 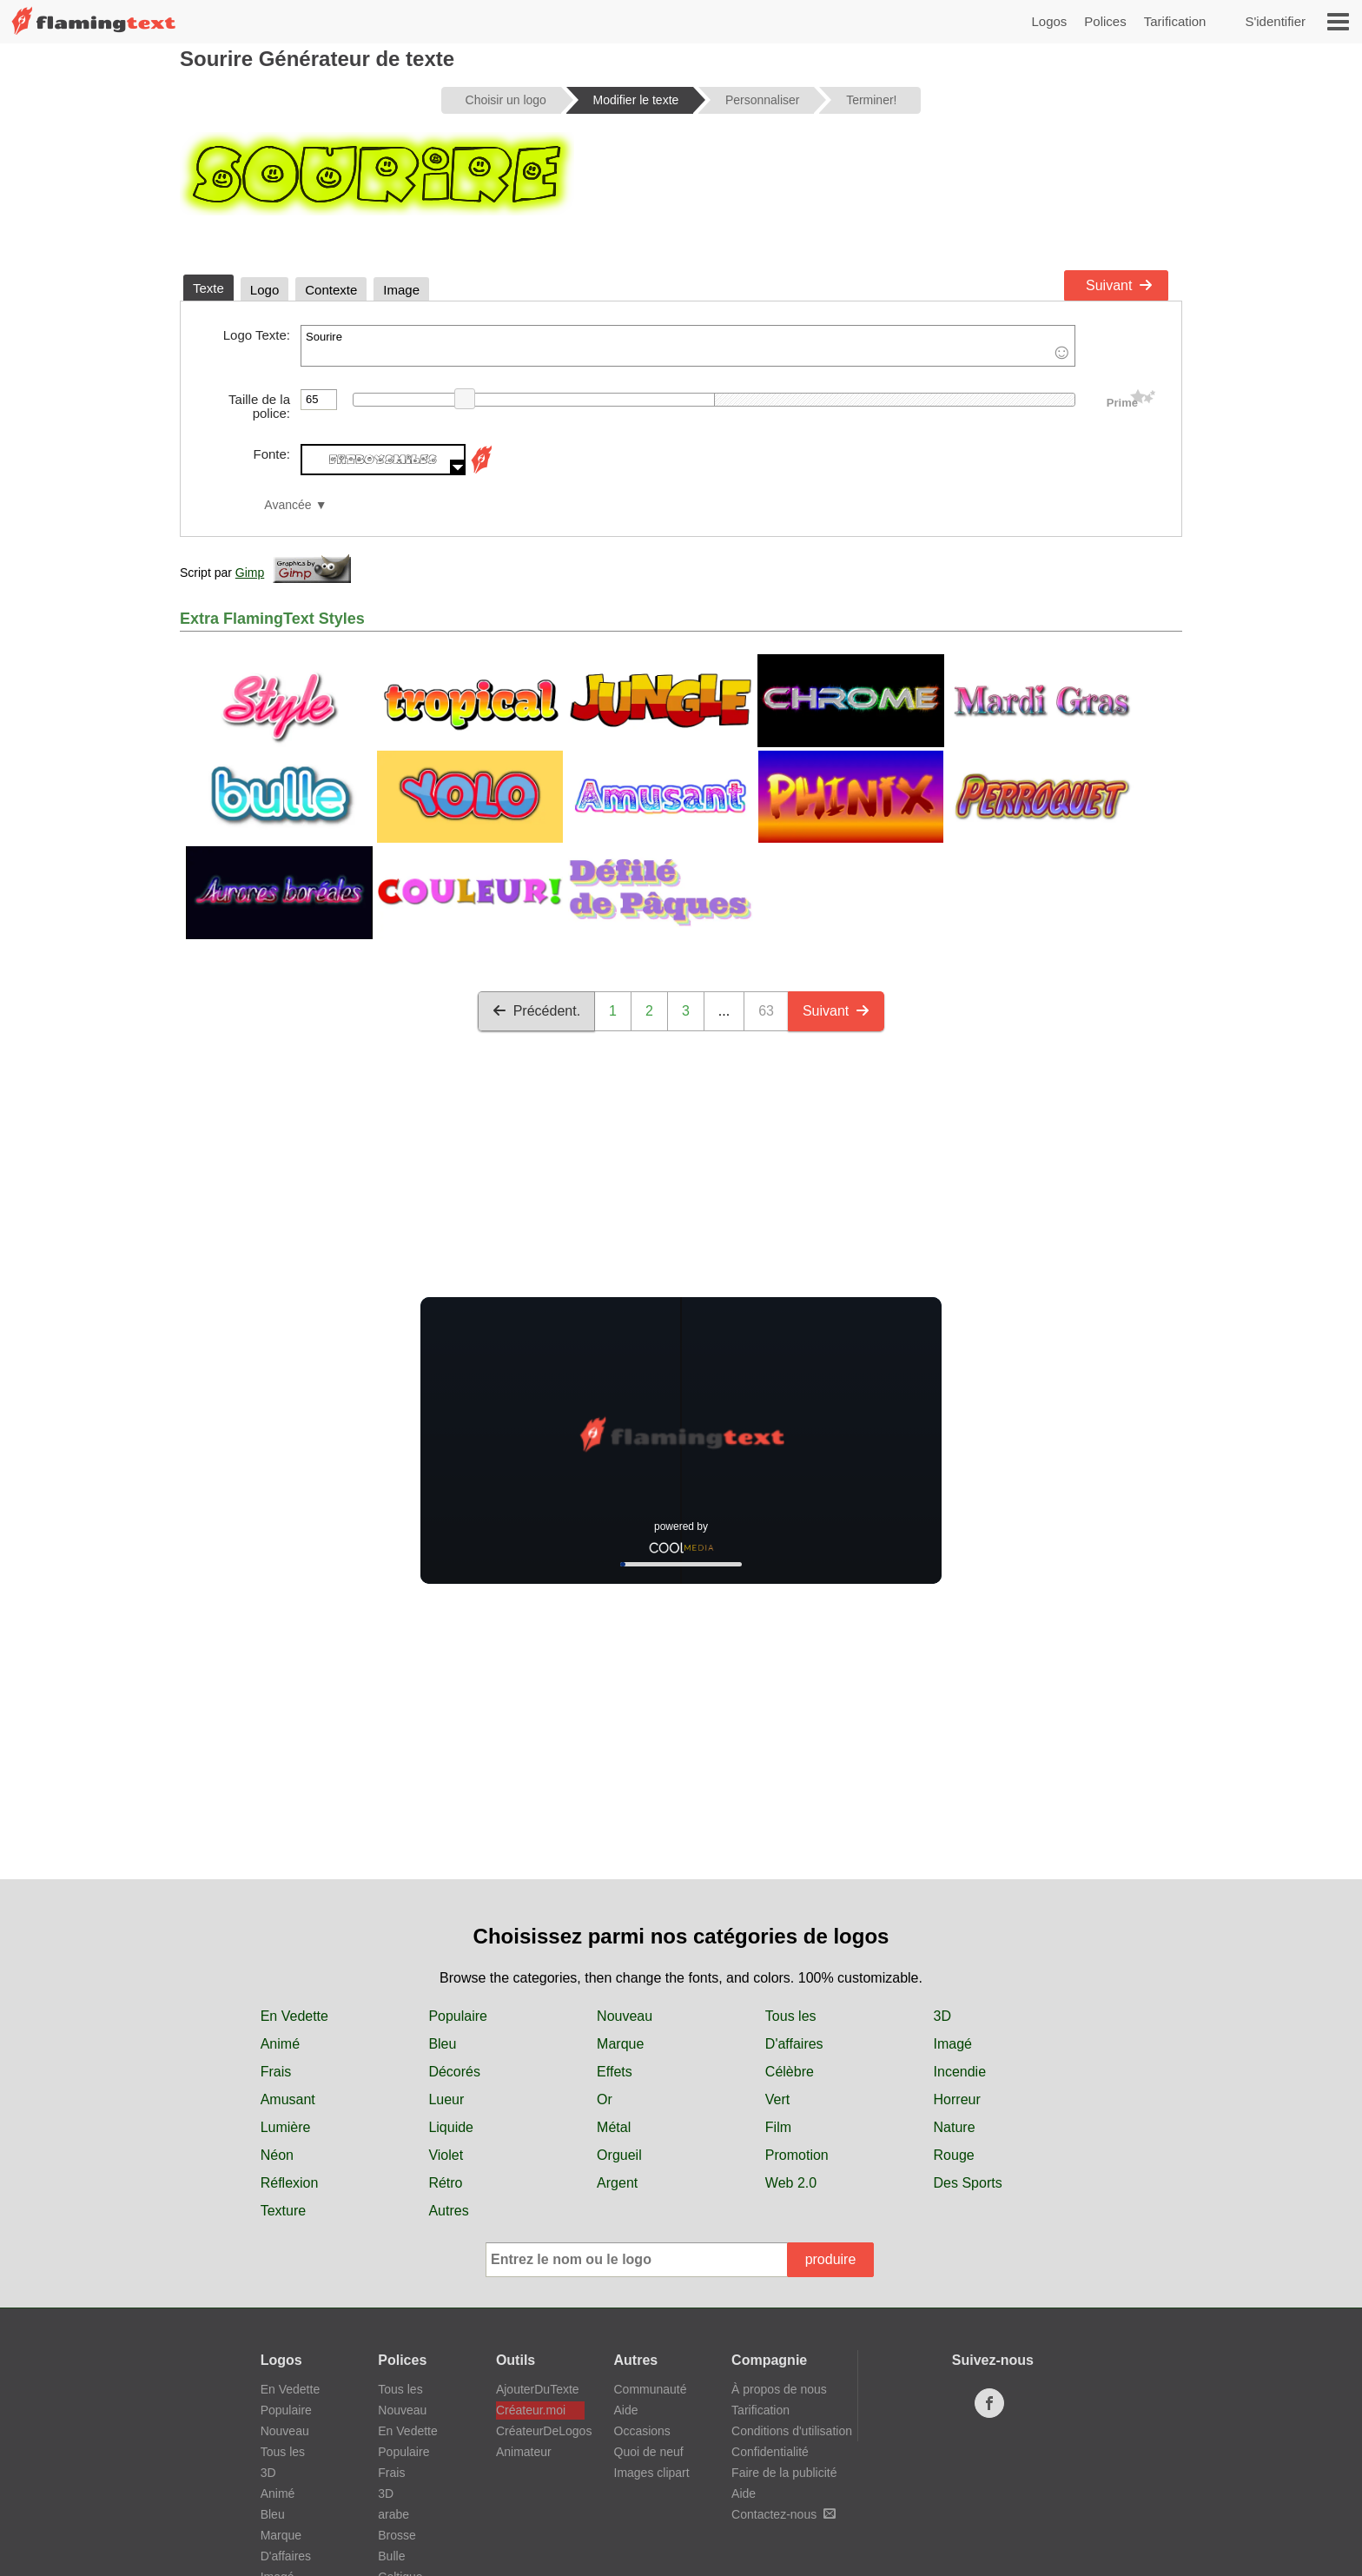 What do you see at coordinates (506, 100) in the screenshot?
I see `Choisir un logo` at bounding box center [506, 100].